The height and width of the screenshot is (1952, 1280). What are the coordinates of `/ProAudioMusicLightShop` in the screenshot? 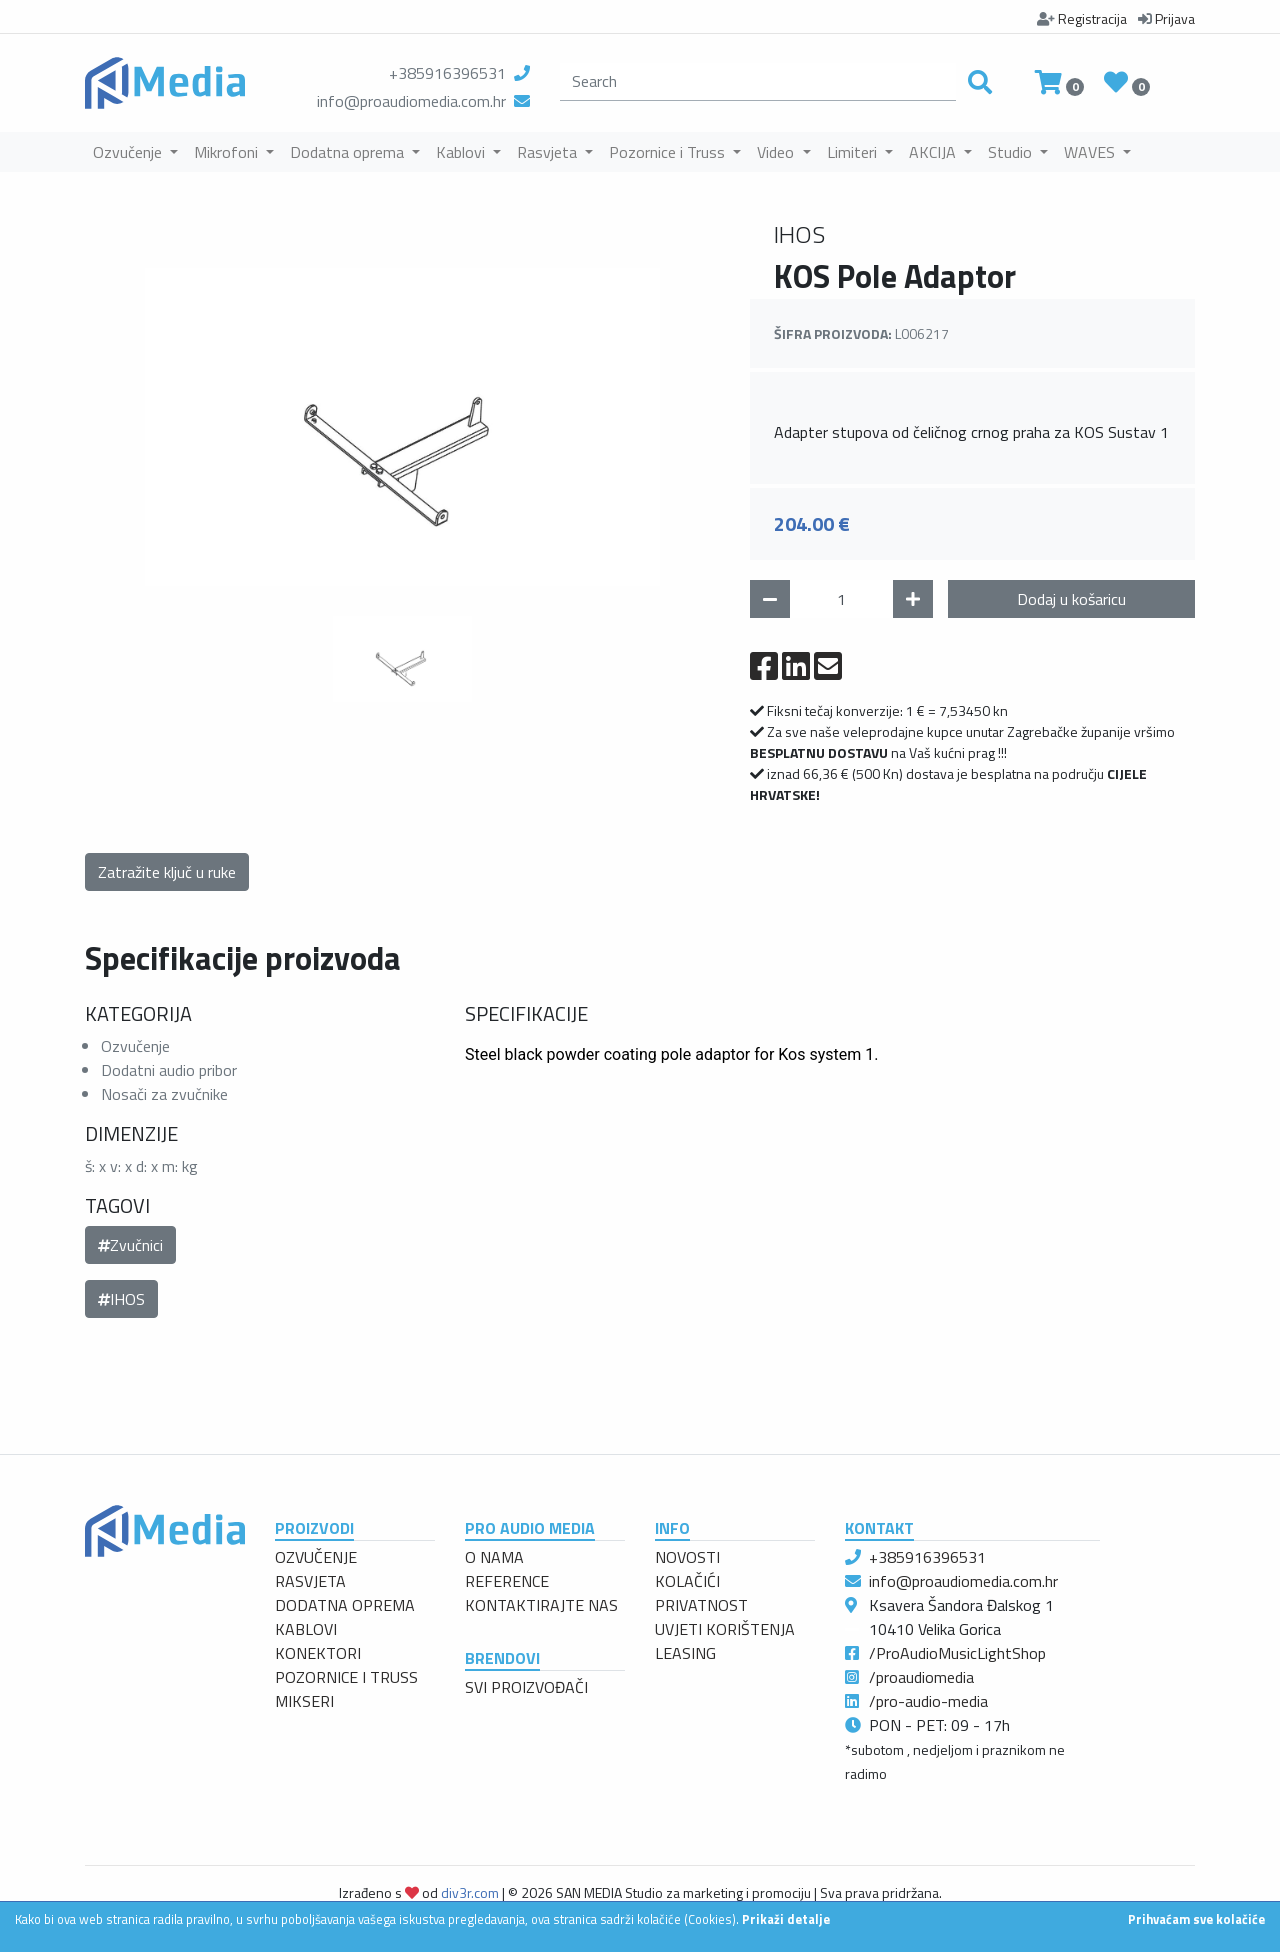 It's located at (957, 1653).